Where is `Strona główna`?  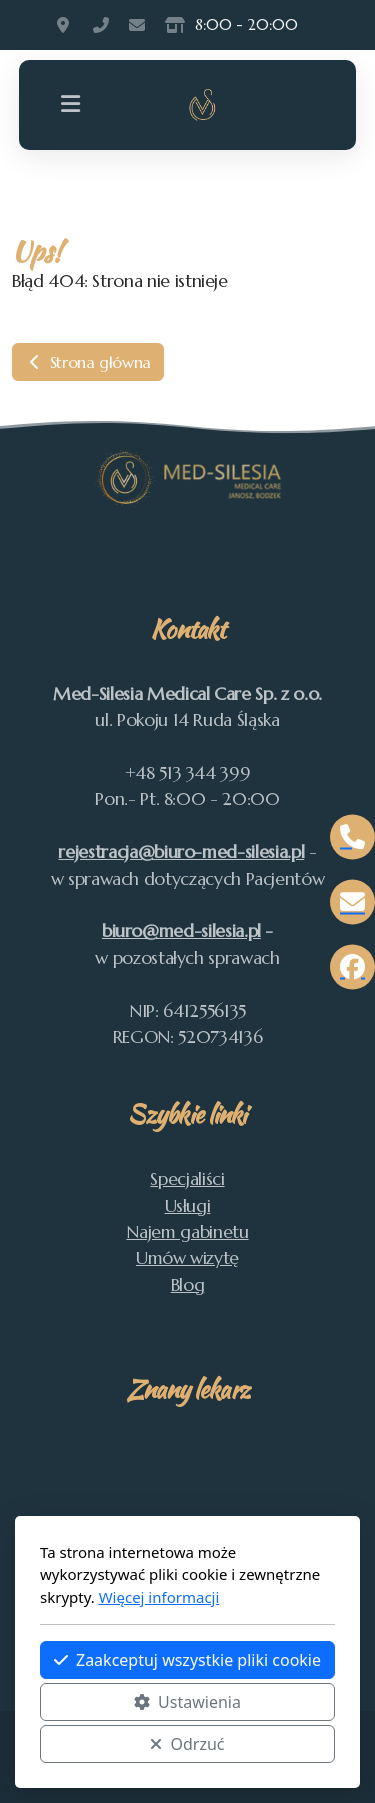 Strona główna is located at coordinates (88, 362).